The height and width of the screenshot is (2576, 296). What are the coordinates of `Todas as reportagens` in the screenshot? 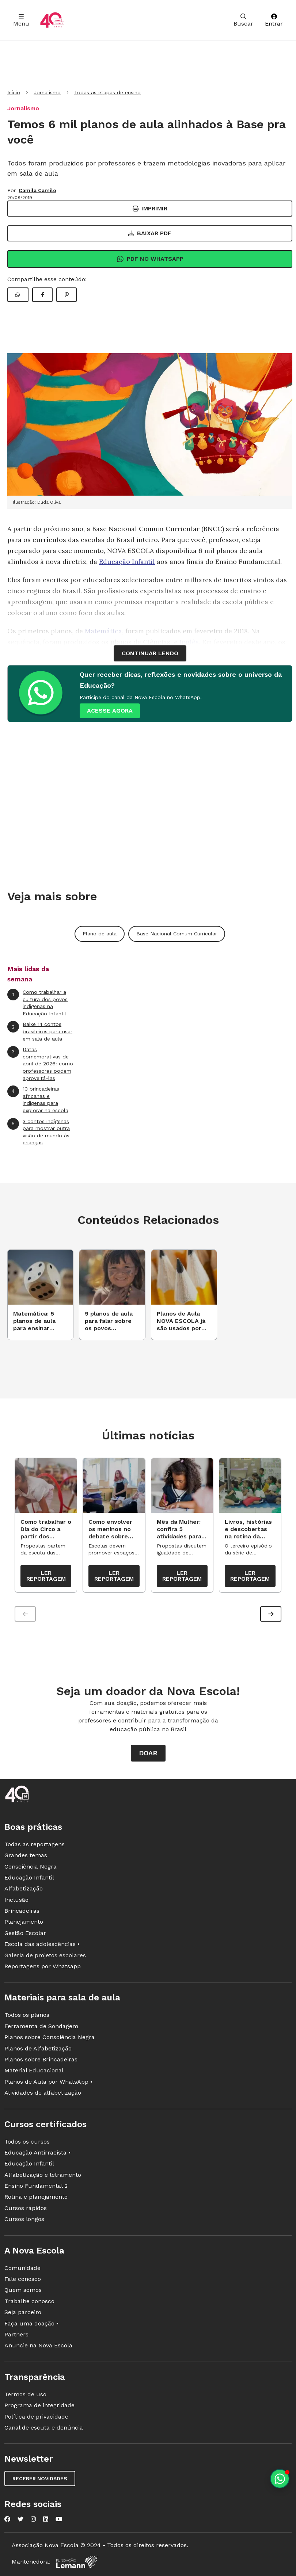 It's located at (34, 1844).